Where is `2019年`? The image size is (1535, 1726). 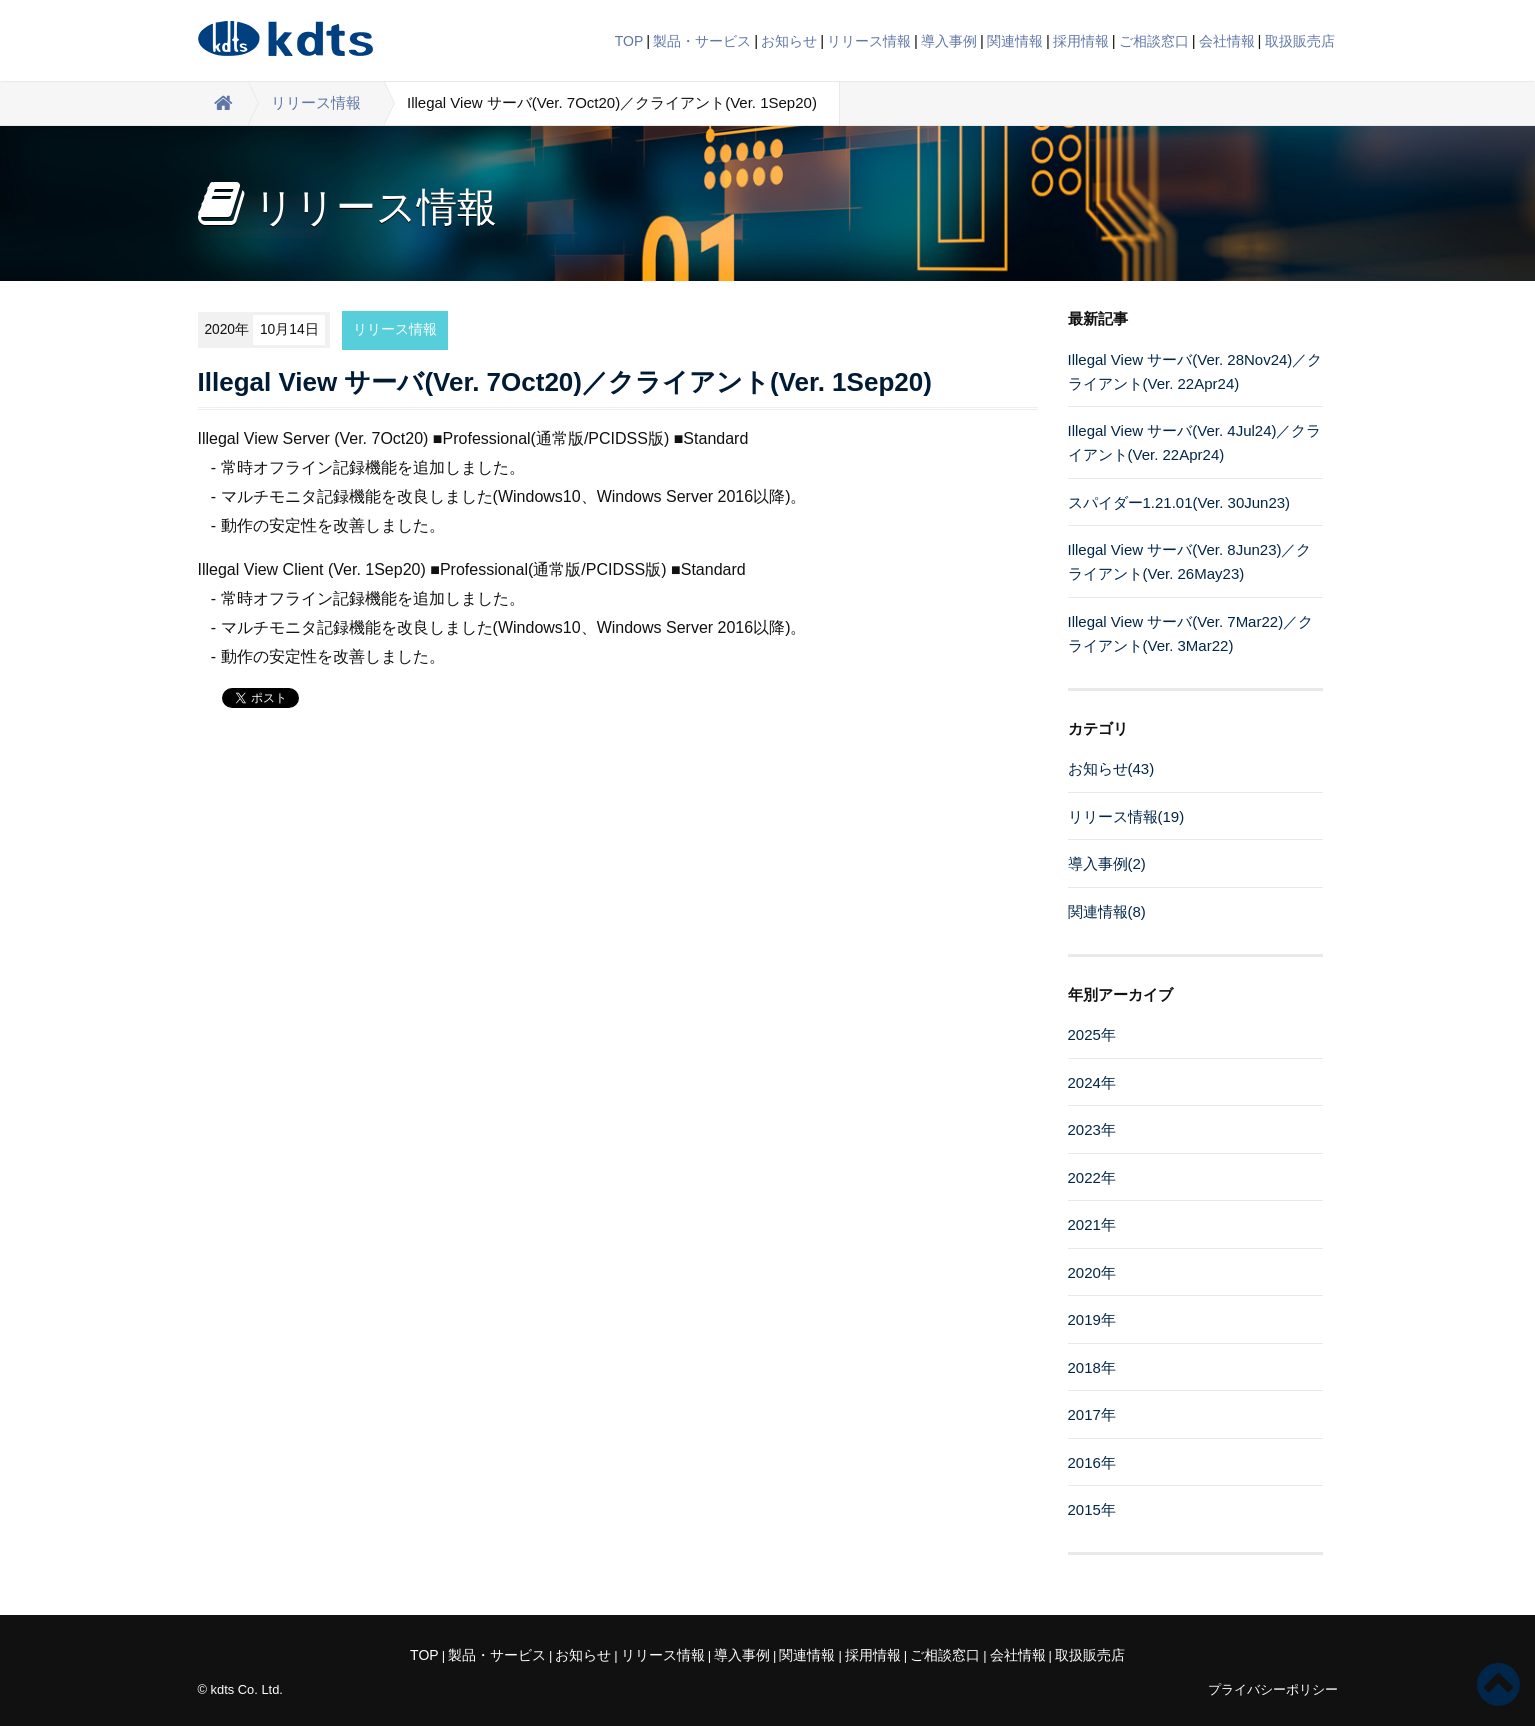 2019年 is located at coordinates (1092, 1319).